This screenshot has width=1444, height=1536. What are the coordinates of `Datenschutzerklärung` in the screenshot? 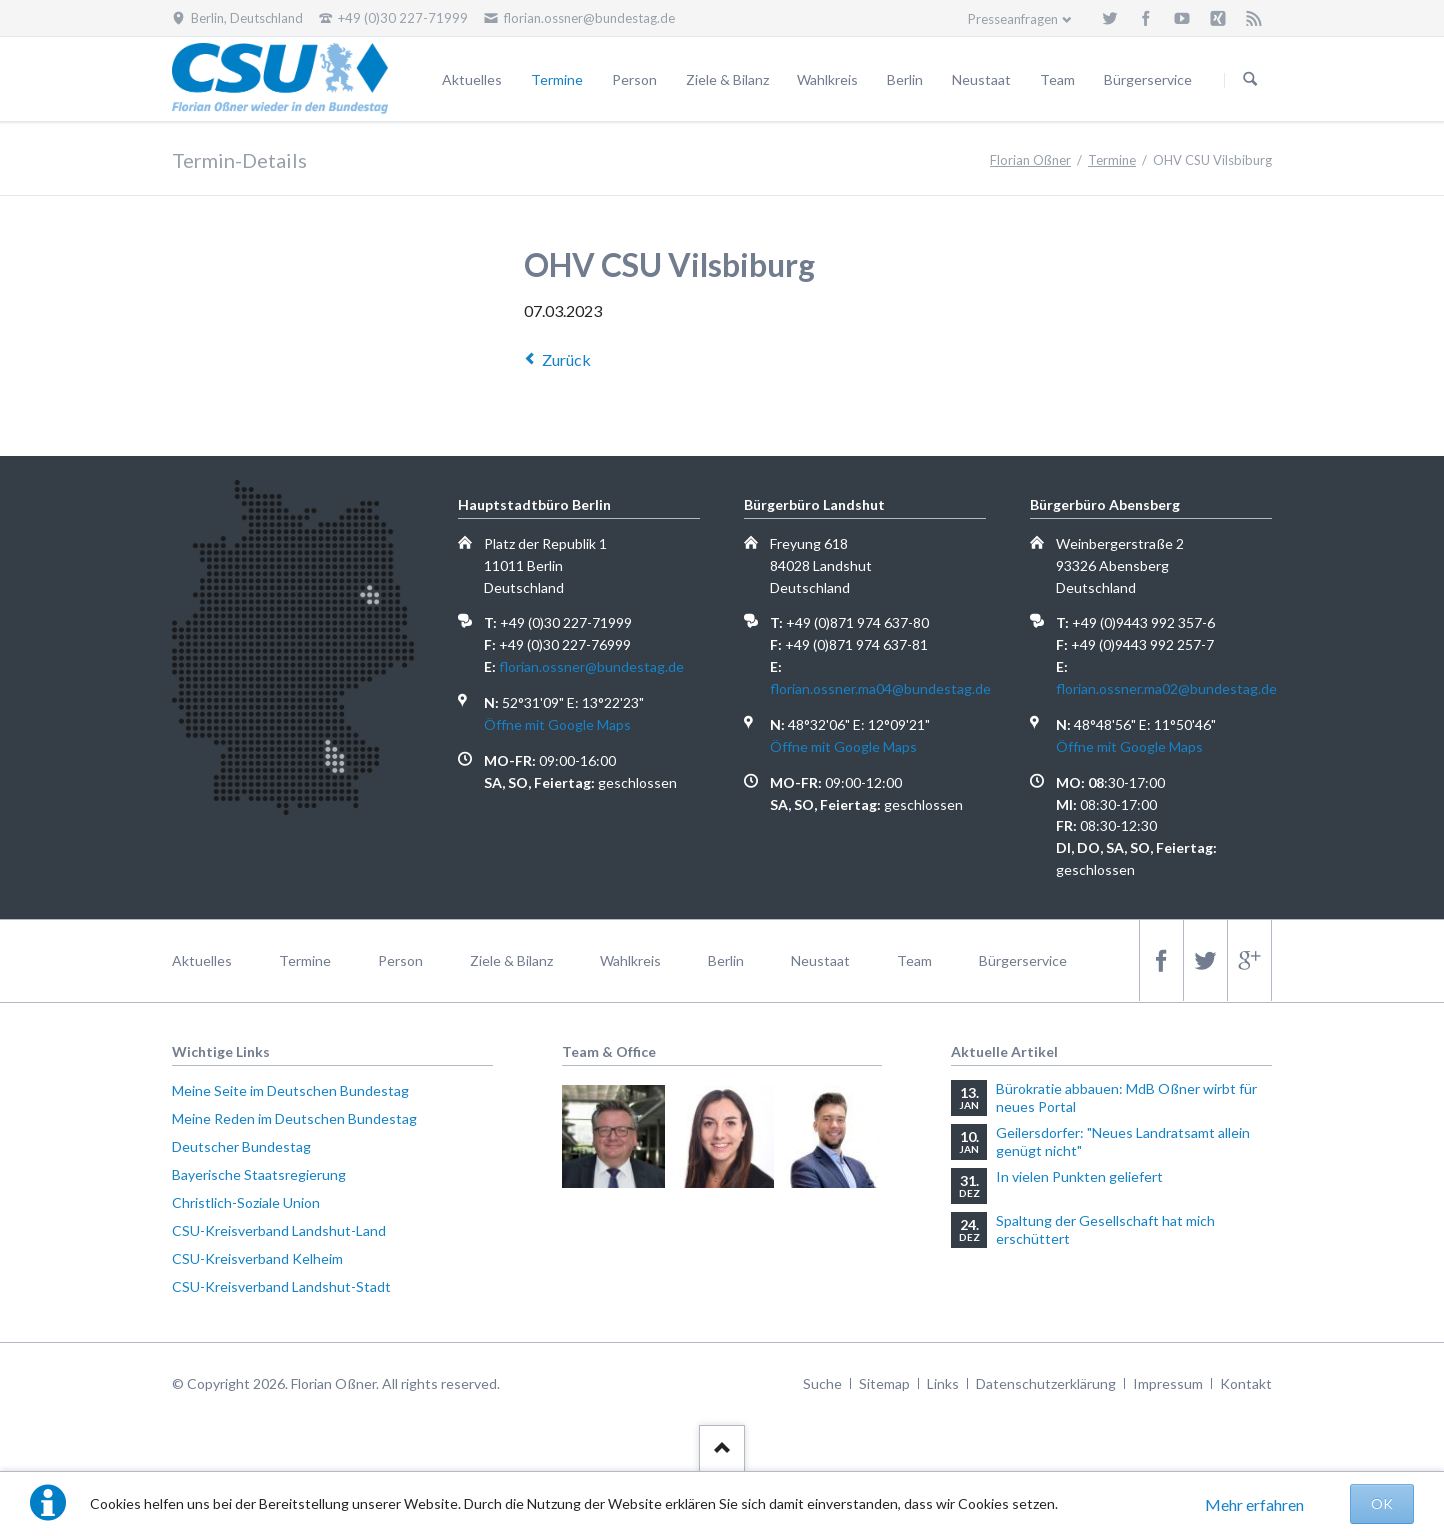 It's located at (1046, 1383).